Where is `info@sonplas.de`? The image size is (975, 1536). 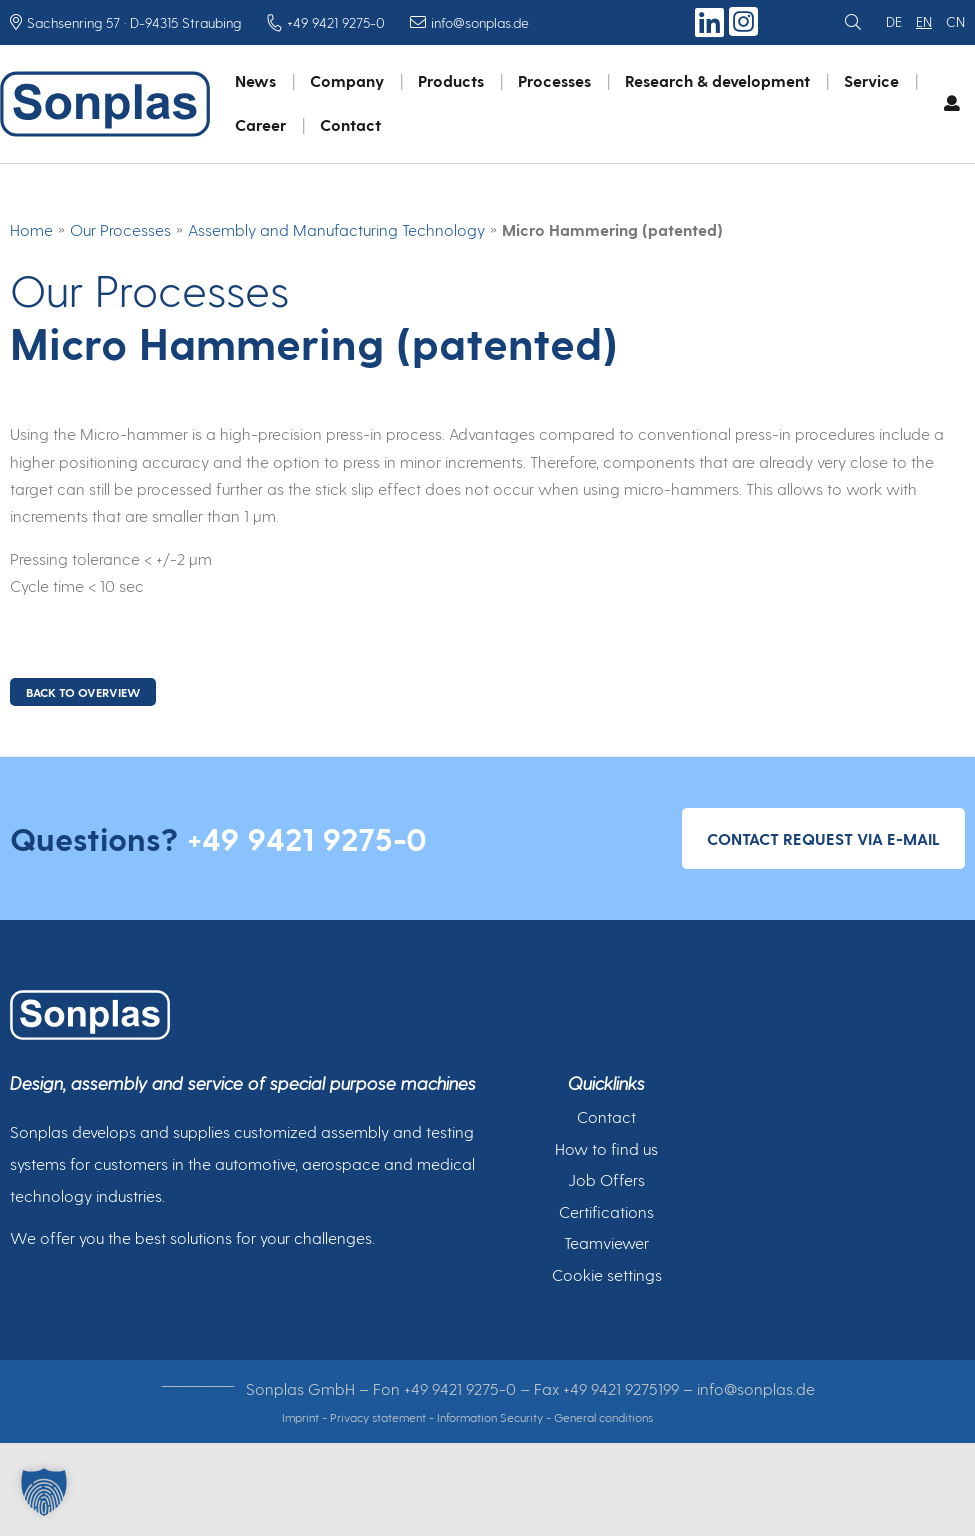
info@sonplas.de is located at coordinates (756, 1388).